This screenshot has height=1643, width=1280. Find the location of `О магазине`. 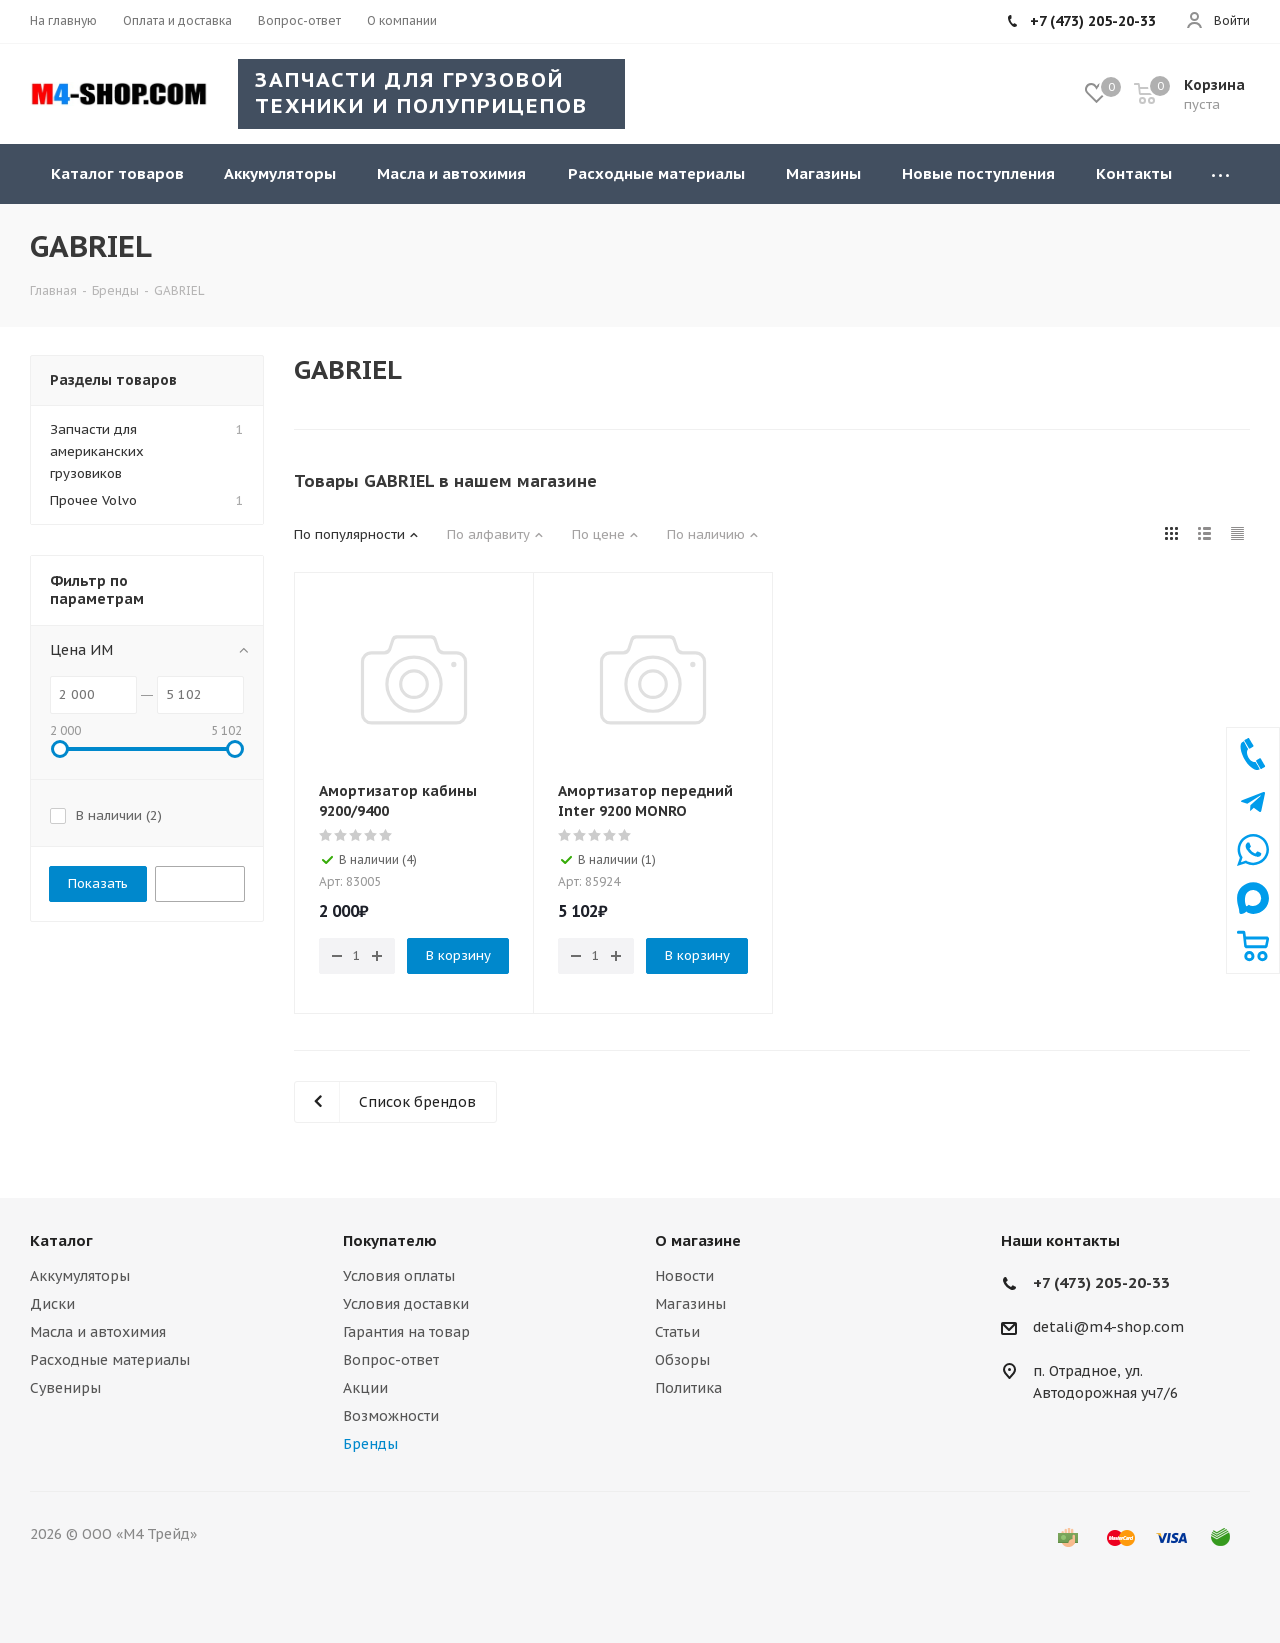

О магазине is located at coordinates (698, 1240).